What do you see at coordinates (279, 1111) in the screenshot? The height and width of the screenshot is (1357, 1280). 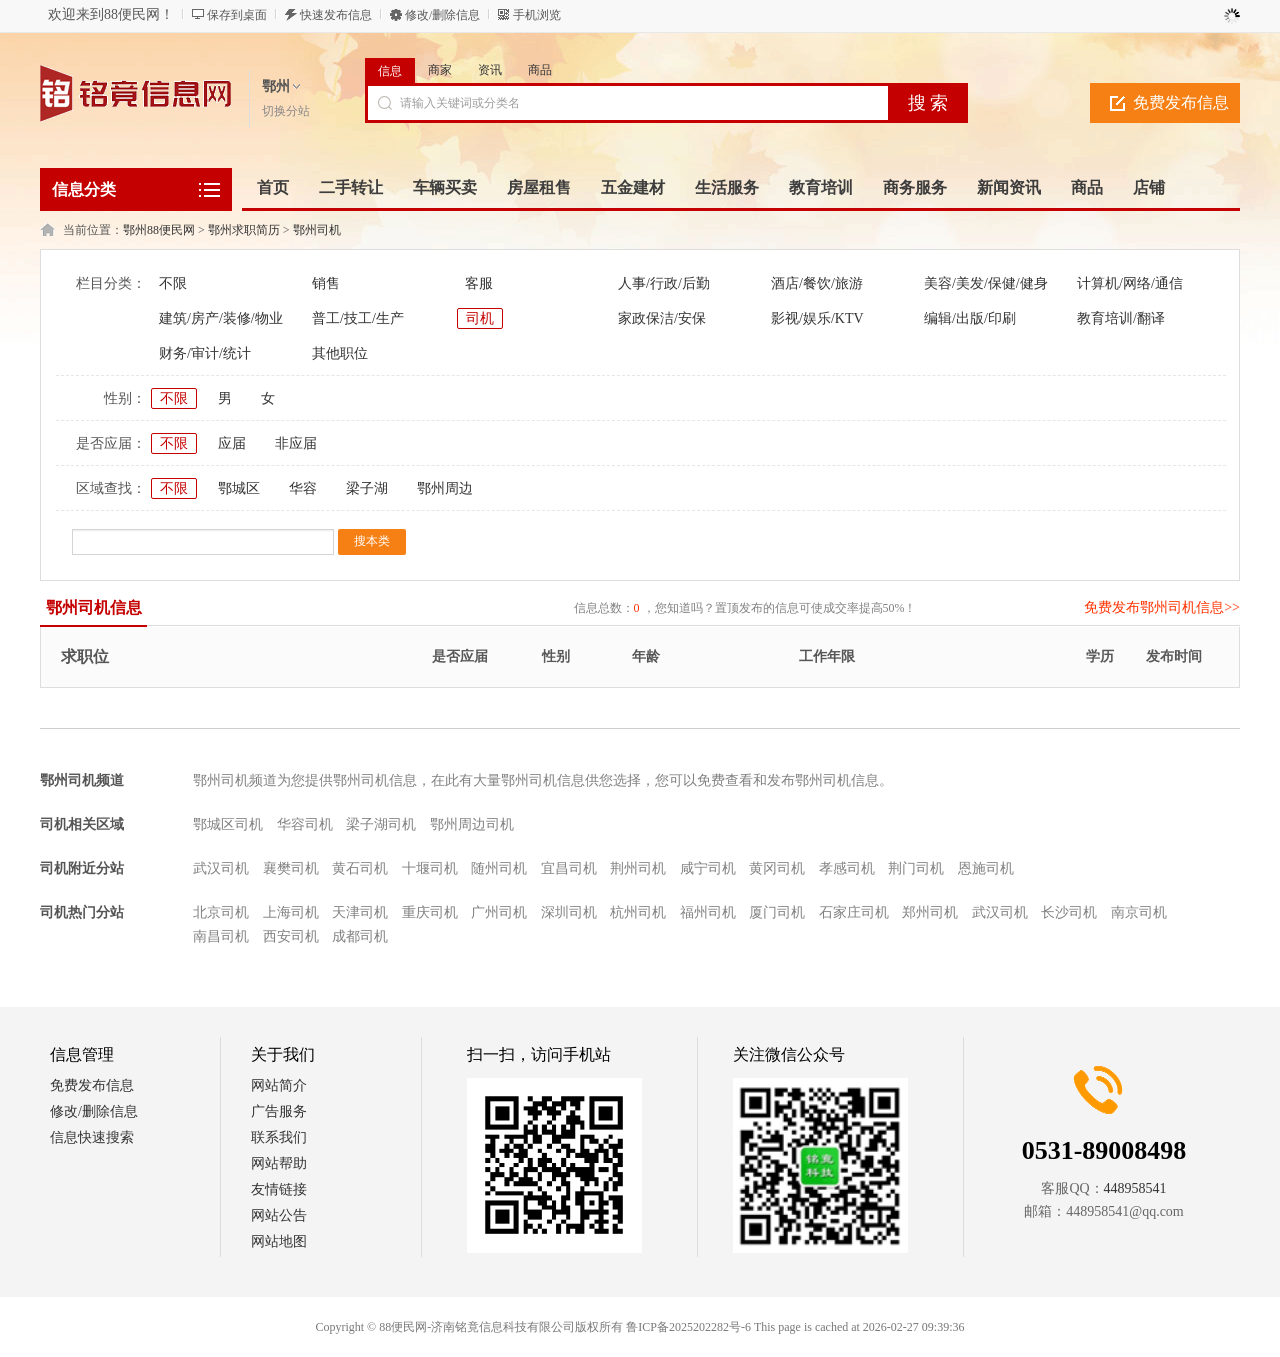 I see `广告服务` at bounding box center [279, 1111].